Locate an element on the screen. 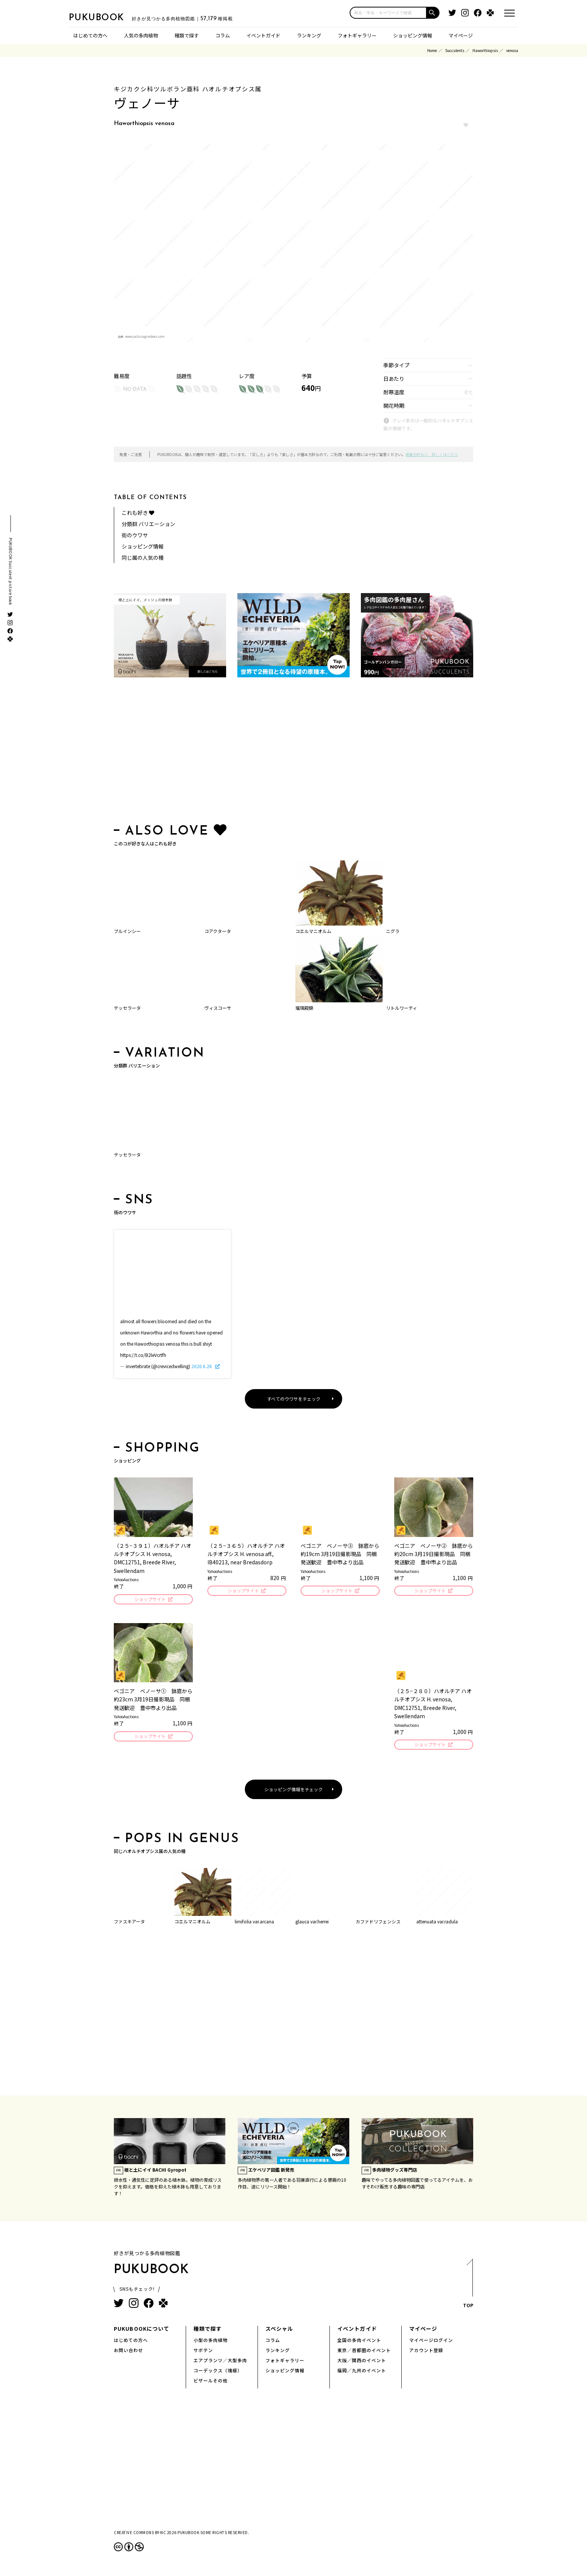  人気の多肉植物 is located at coordinates (141, 35).